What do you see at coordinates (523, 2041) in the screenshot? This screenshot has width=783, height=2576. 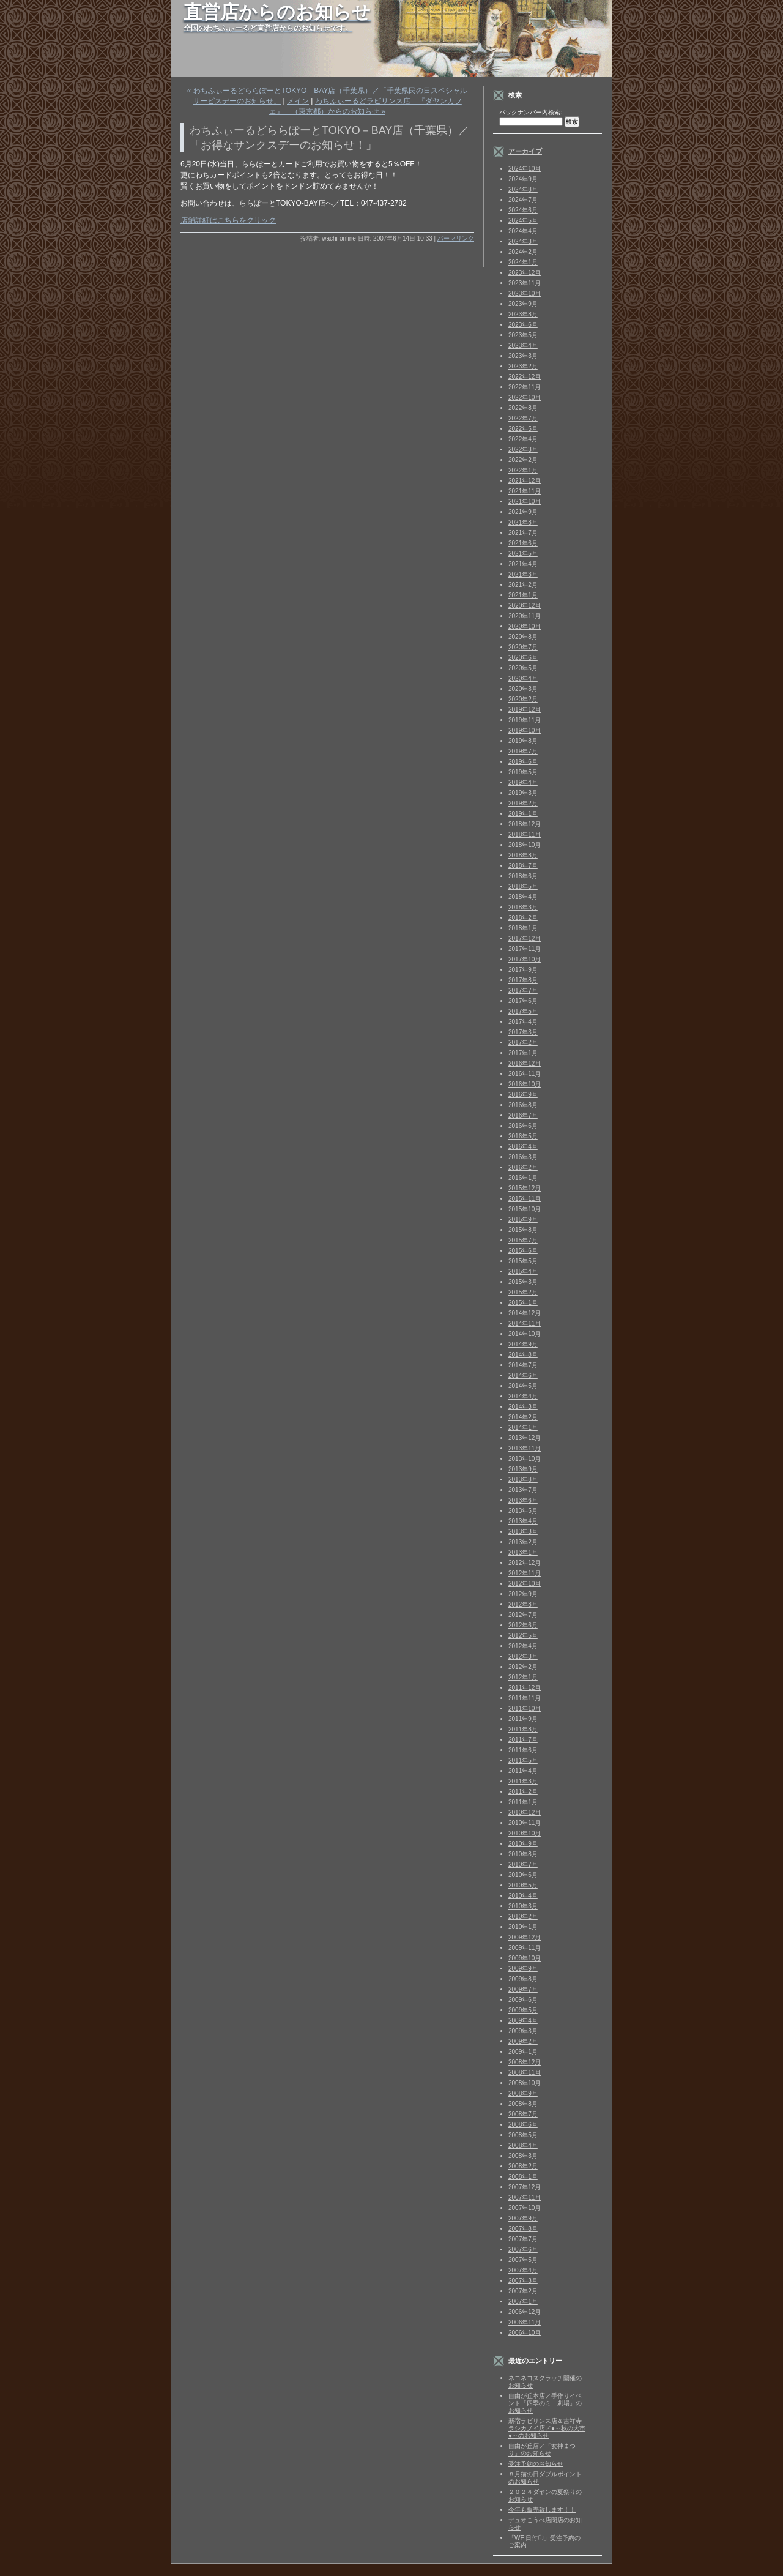 I see `2009年2月` at bounding box center [523, 2041].